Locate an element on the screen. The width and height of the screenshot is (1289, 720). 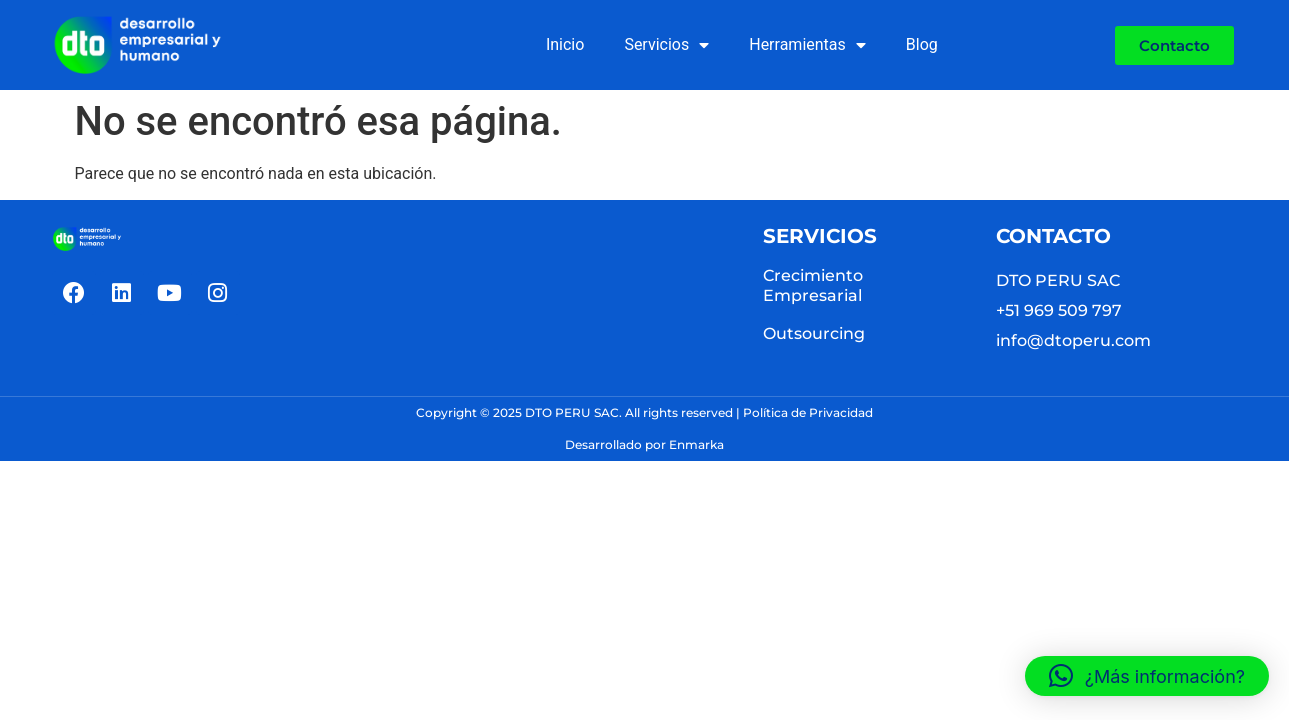
+51 969 509 797 is located at coordinates (1059, 310).